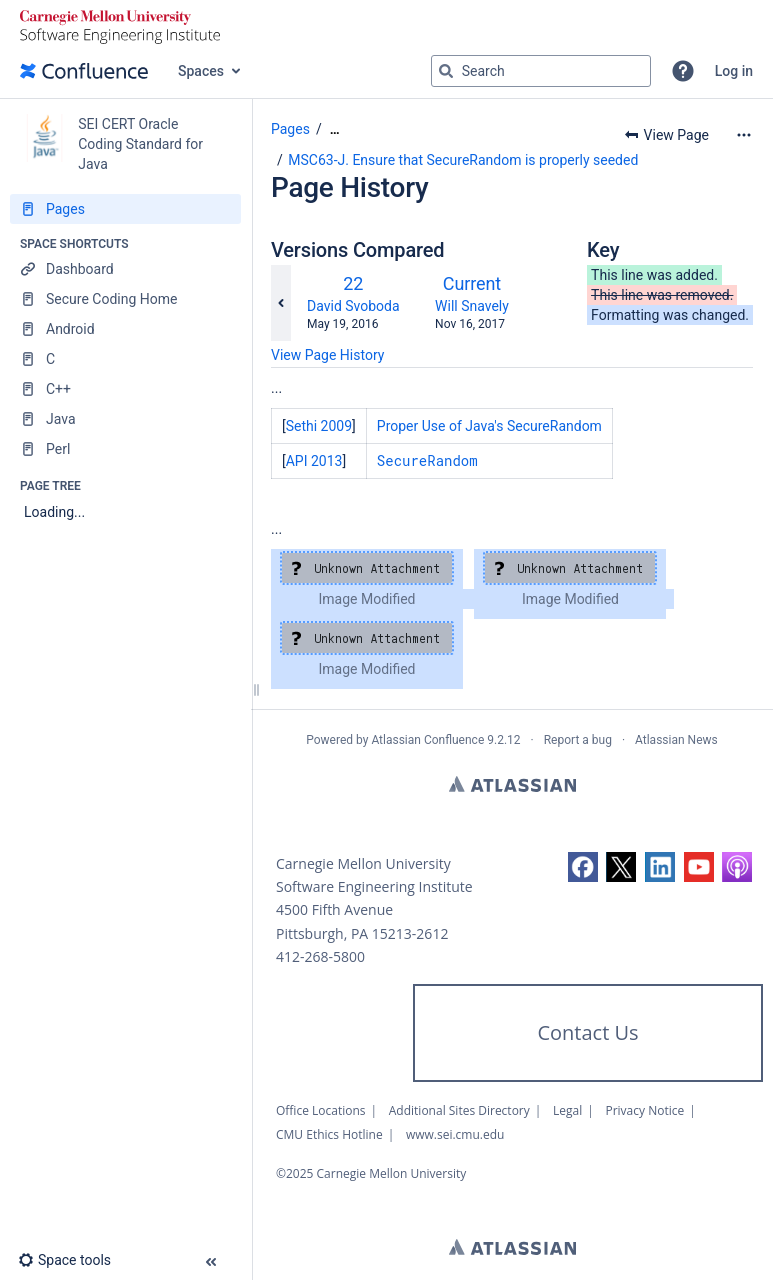 The image size is (773, 1280). What do you see at coordinates (125, 359) in the screenshot?
I see `[C]` at bounding box center [125, 359].